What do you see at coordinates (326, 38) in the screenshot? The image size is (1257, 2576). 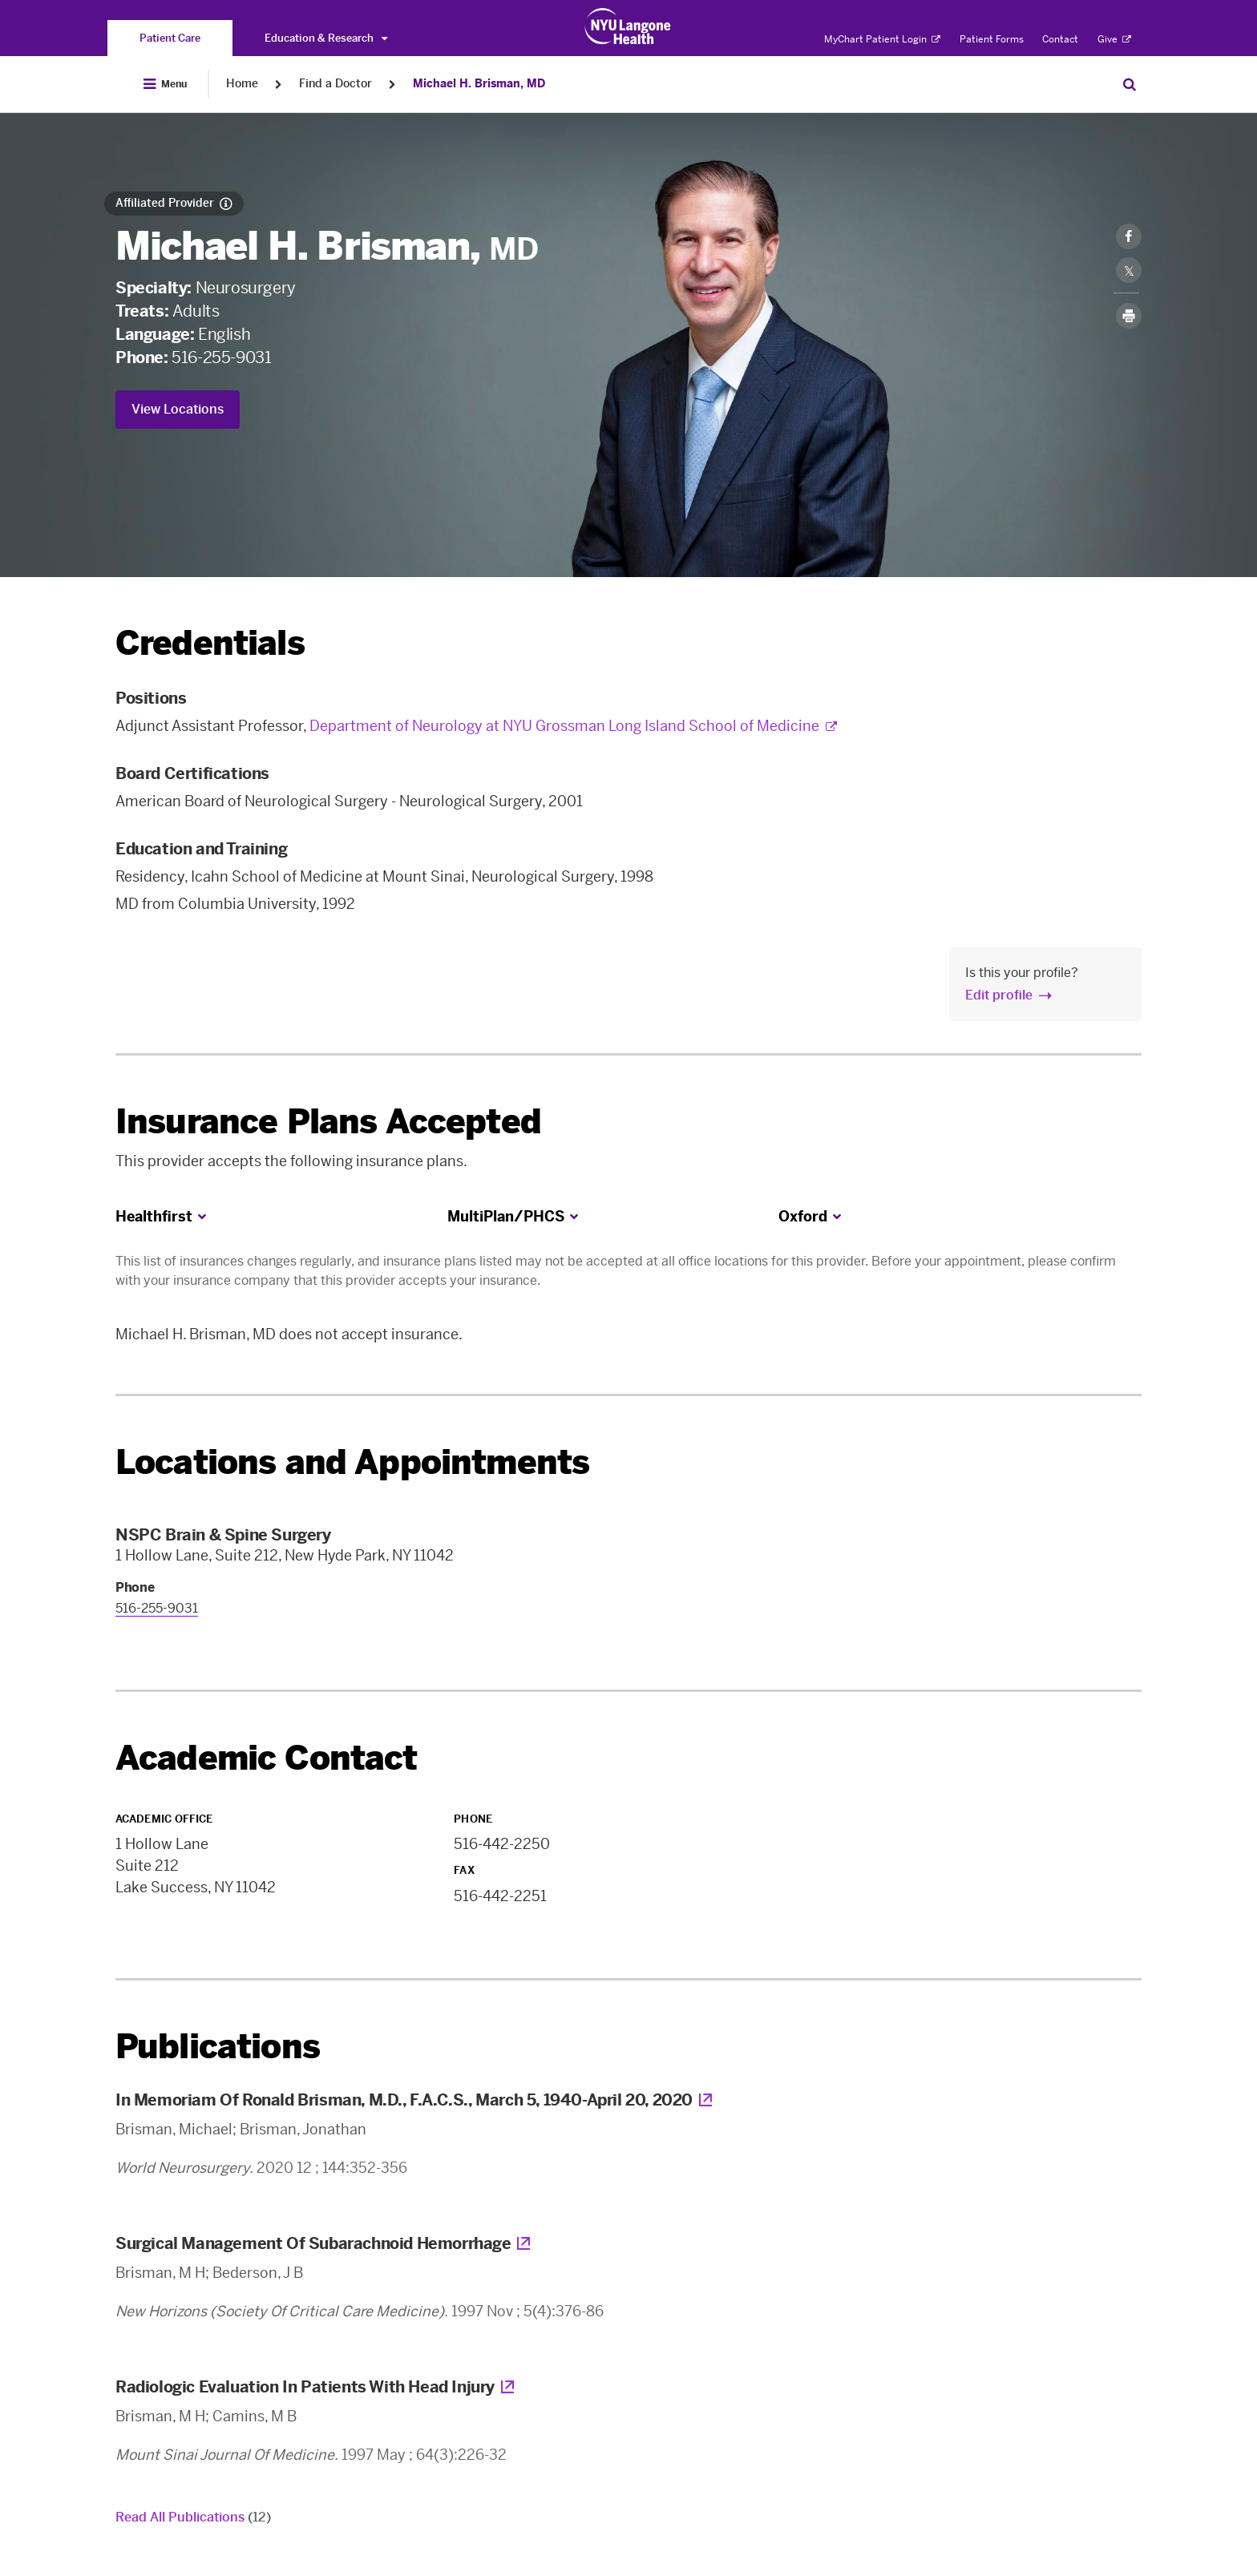 I see `Education & Research` at bounding box center [326, 38].